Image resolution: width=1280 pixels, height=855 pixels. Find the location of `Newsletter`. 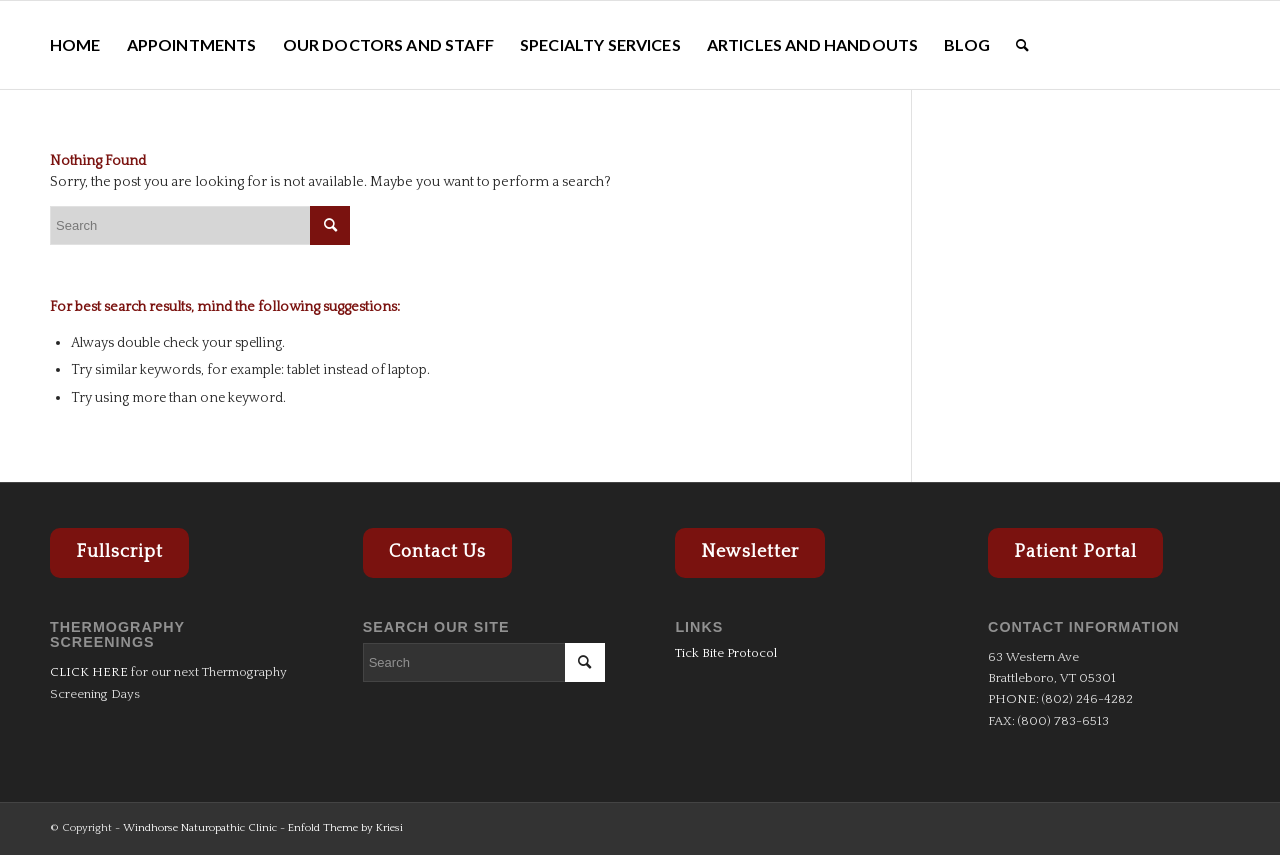

Newsletter is located at coordinates (750, 552).